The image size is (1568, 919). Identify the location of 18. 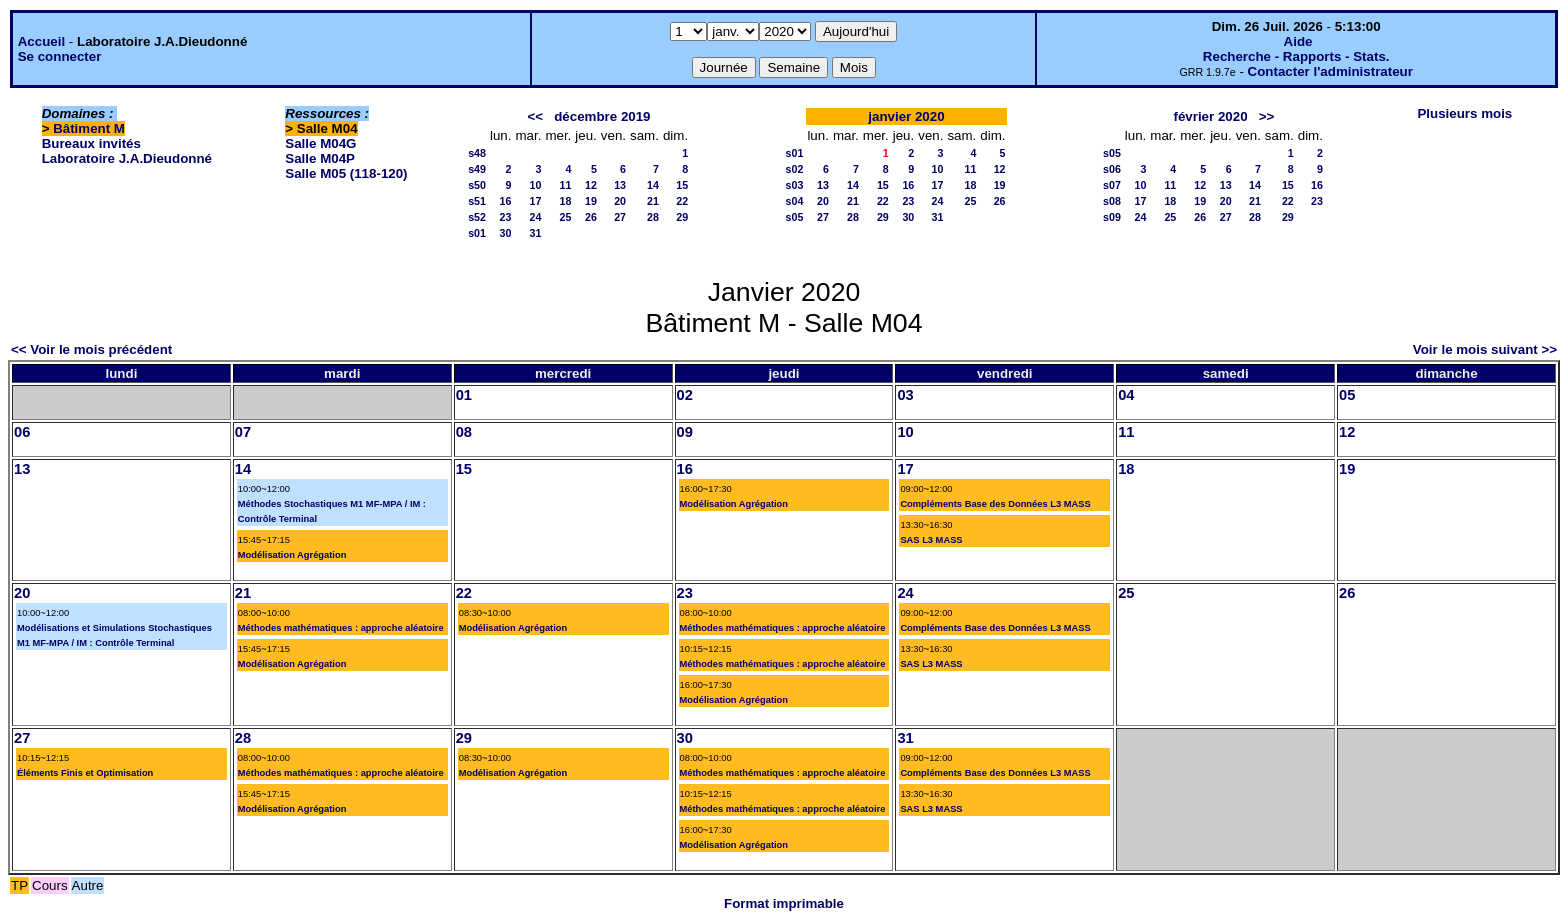
(565, 201).